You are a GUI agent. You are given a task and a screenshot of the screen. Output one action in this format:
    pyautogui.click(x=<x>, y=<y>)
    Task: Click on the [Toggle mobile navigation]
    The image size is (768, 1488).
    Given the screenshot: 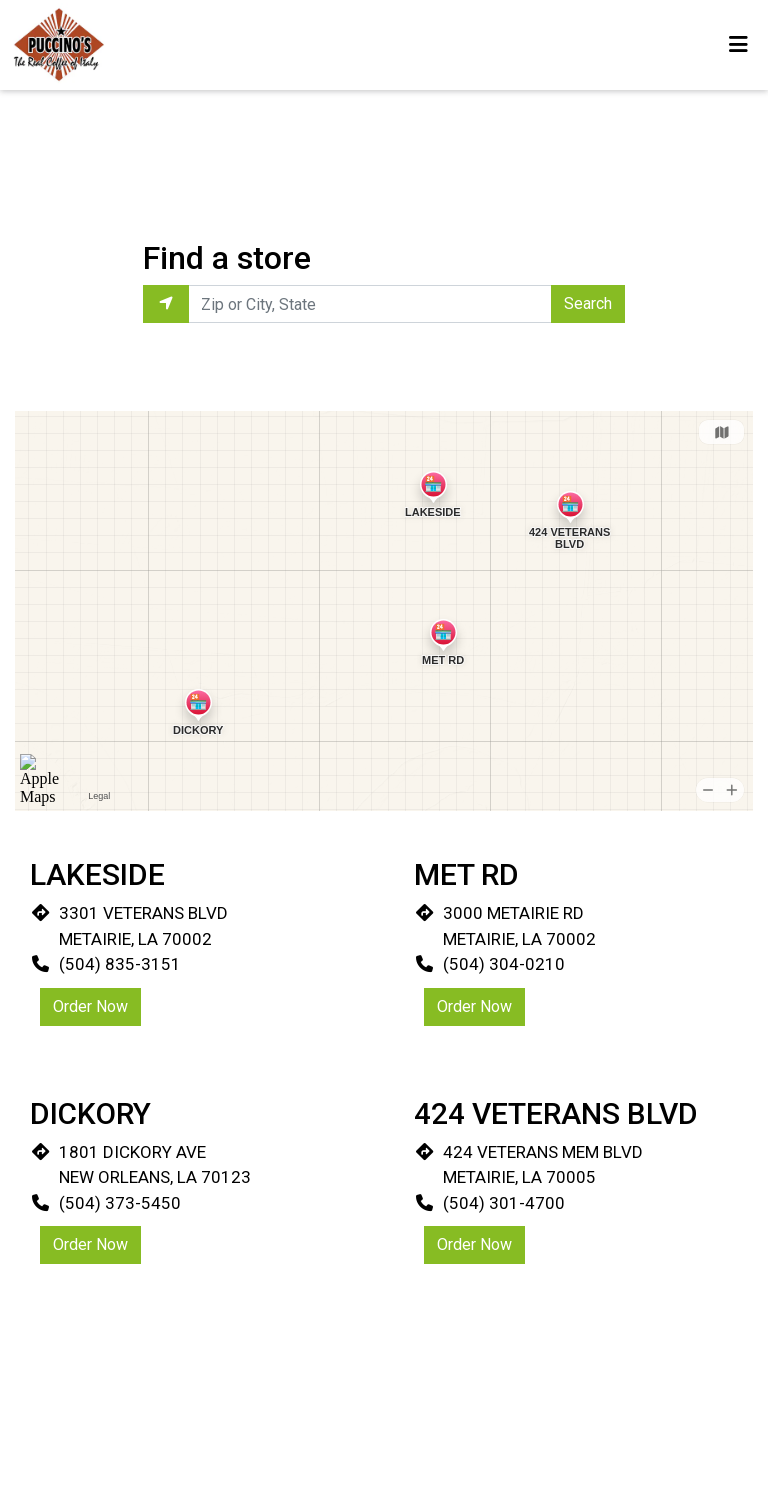 What is the action you would take?
    pyautogui.click(x=738, y=45)
    